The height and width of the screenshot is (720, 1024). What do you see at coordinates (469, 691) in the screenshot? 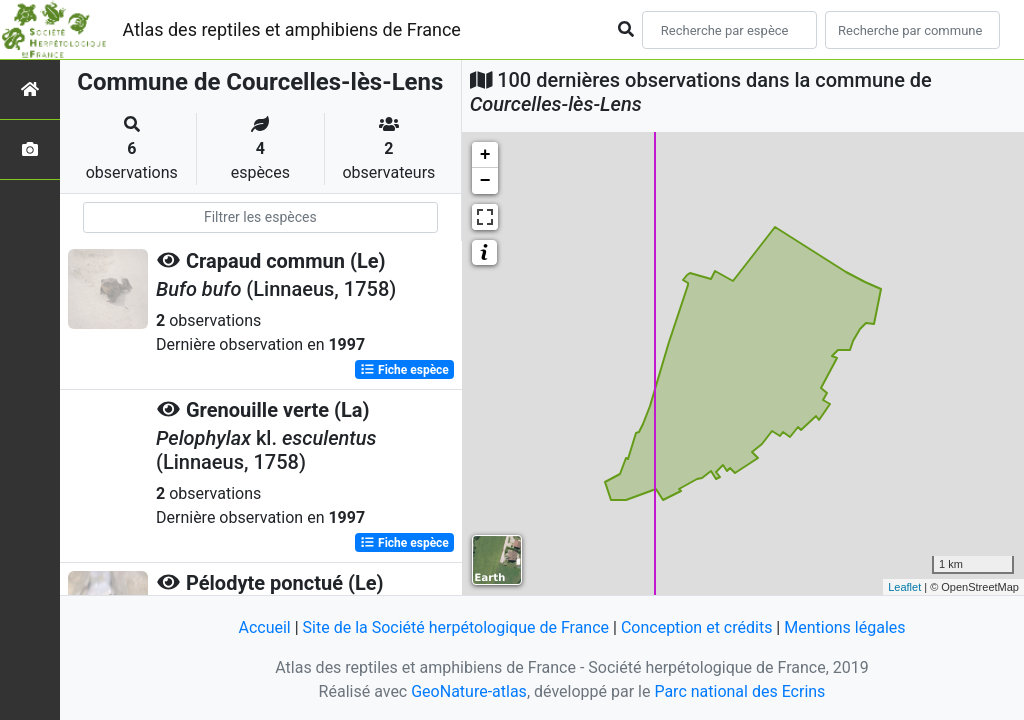
I see `GeoNature-atlas` at bounding box center [469, 691].